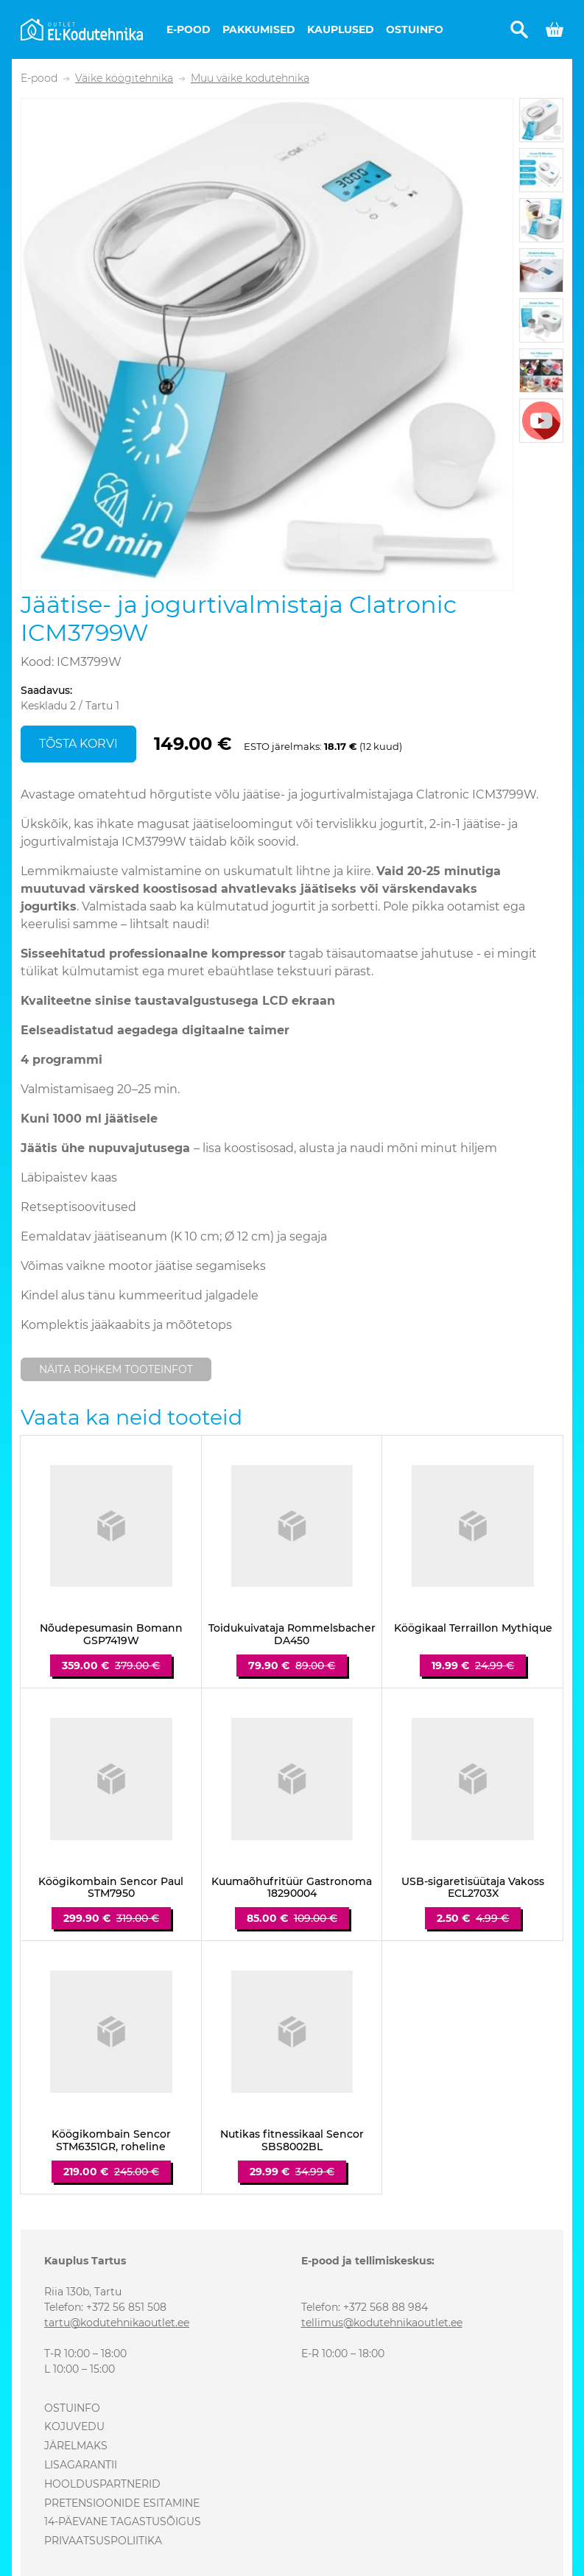 The height and width of the screenshot is (2576, 584). I want to click on Pakkumised, so click(258, 29).